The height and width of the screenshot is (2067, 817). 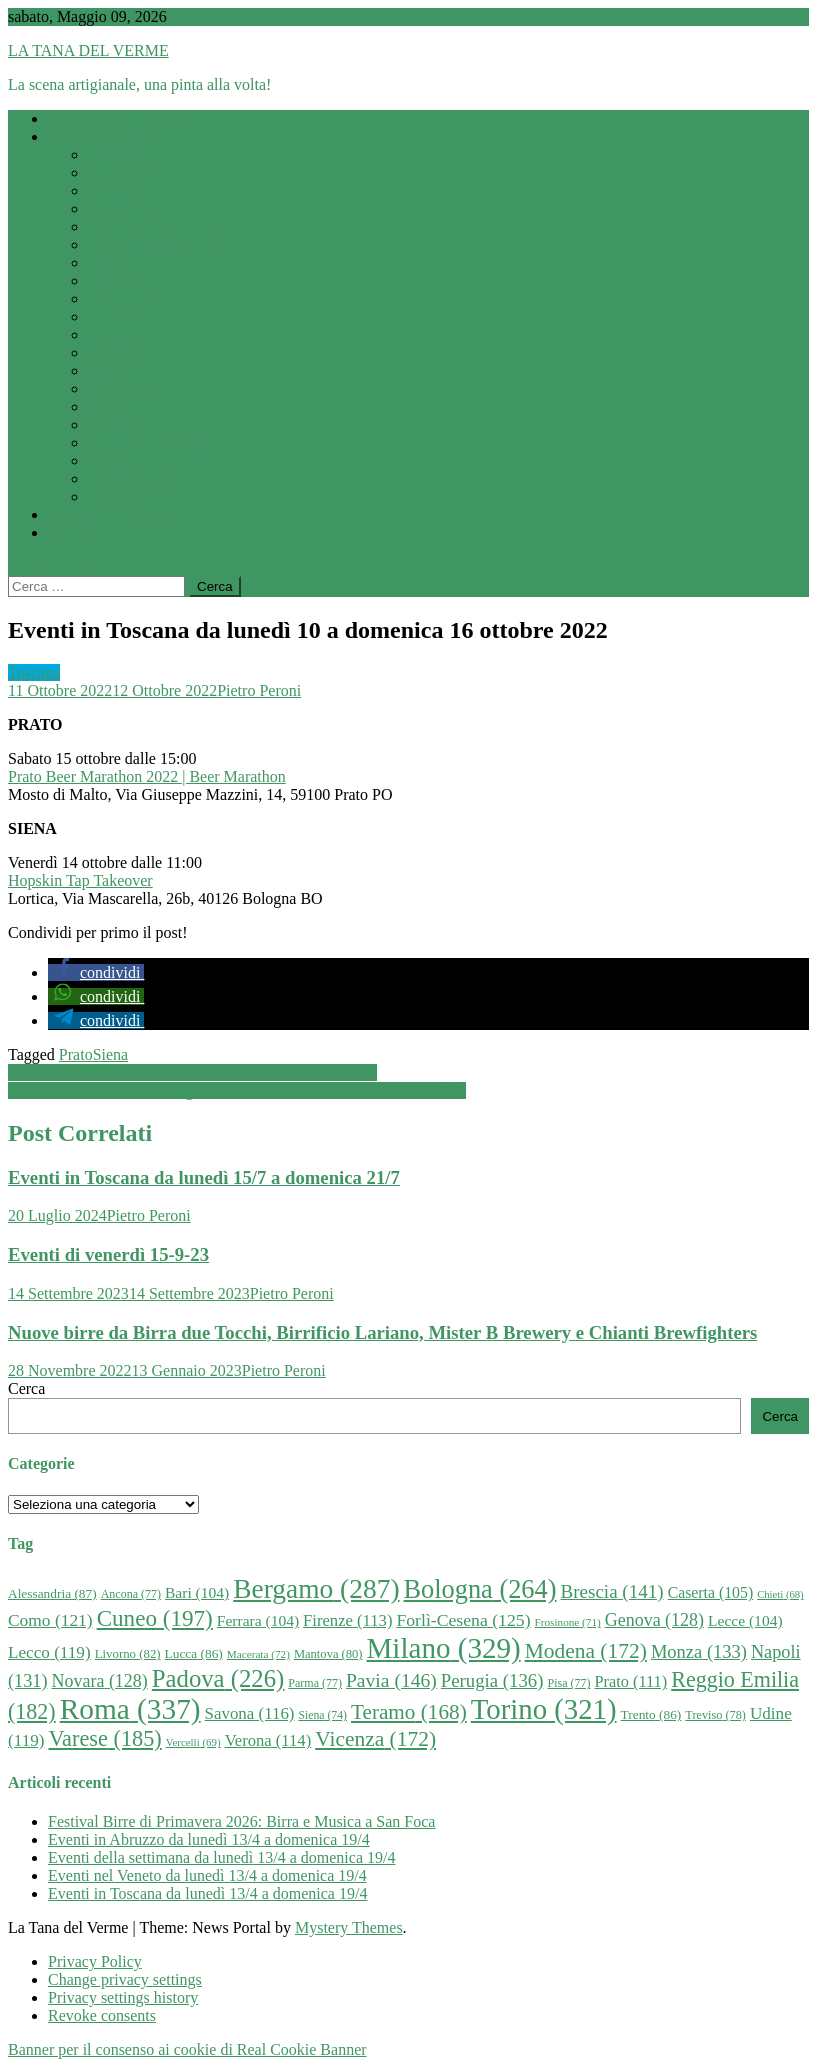 What do you see at coordinates (207, 1893) in the screenshot?
I see `Eventi in Toscana da lunedì 13/4 a domenica 19/4` at bounding box center [207, 1893].